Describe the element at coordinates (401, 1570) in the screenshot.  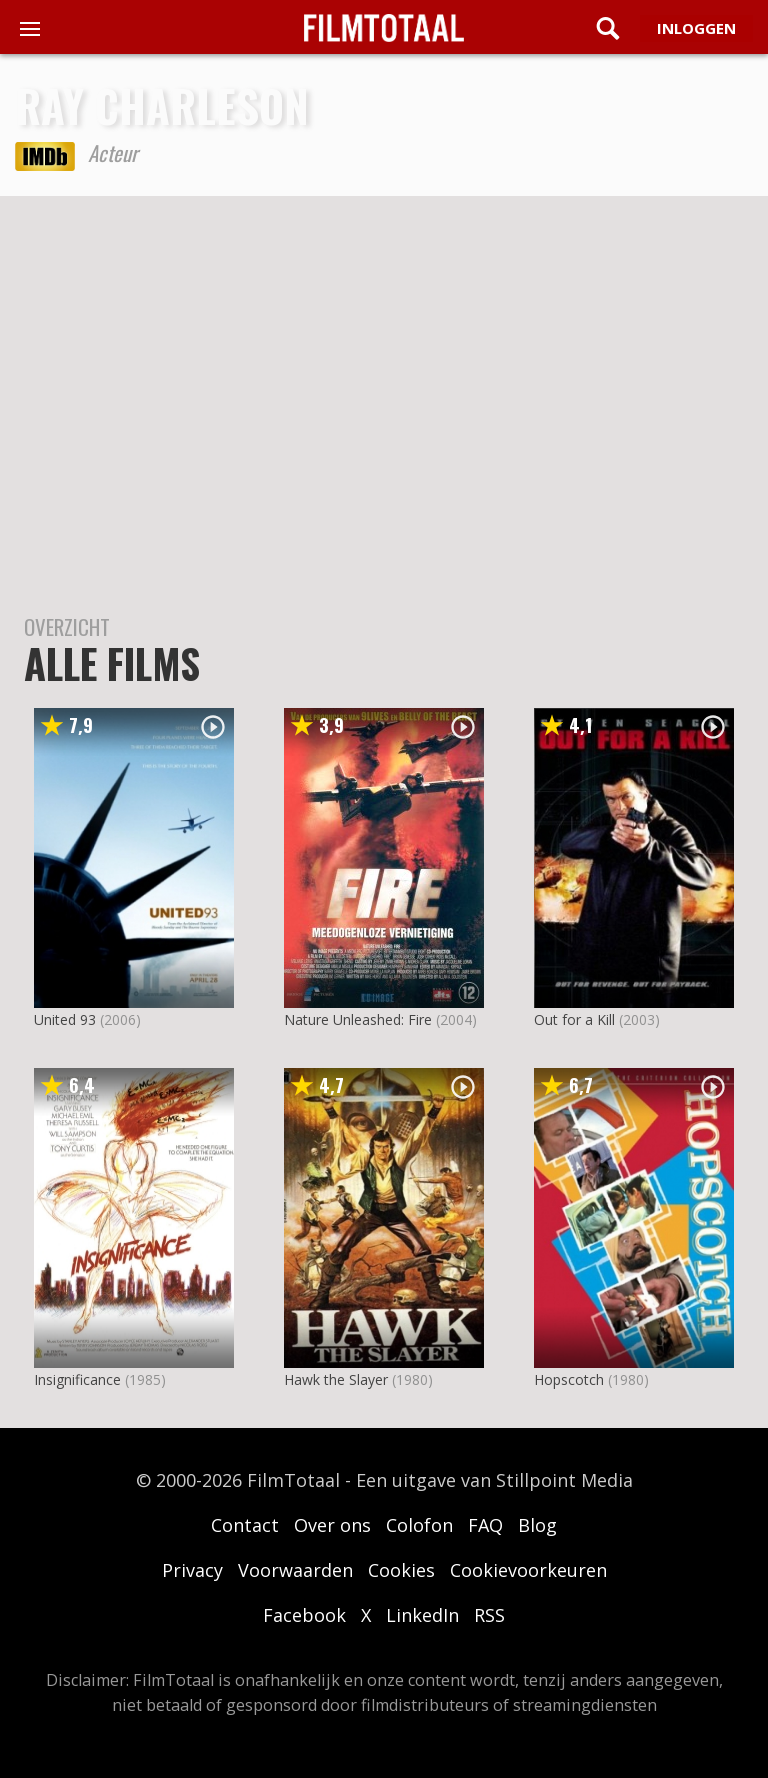
I see `Cookies` at that location.